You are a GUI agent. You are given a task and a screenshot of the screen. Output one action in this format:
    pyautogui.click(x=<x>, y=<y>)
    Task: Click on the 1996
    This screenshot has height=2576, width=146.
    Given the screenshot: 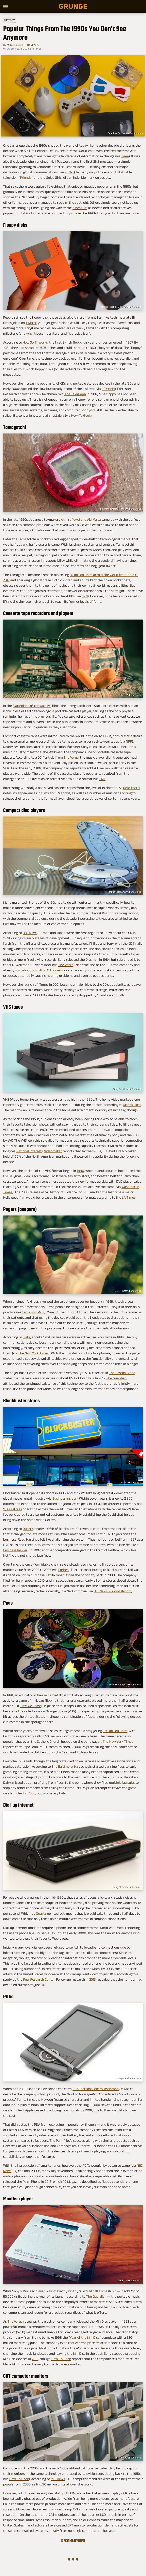 What is the action you would take?
    pyautogui.click(x=80, y=1171)
    